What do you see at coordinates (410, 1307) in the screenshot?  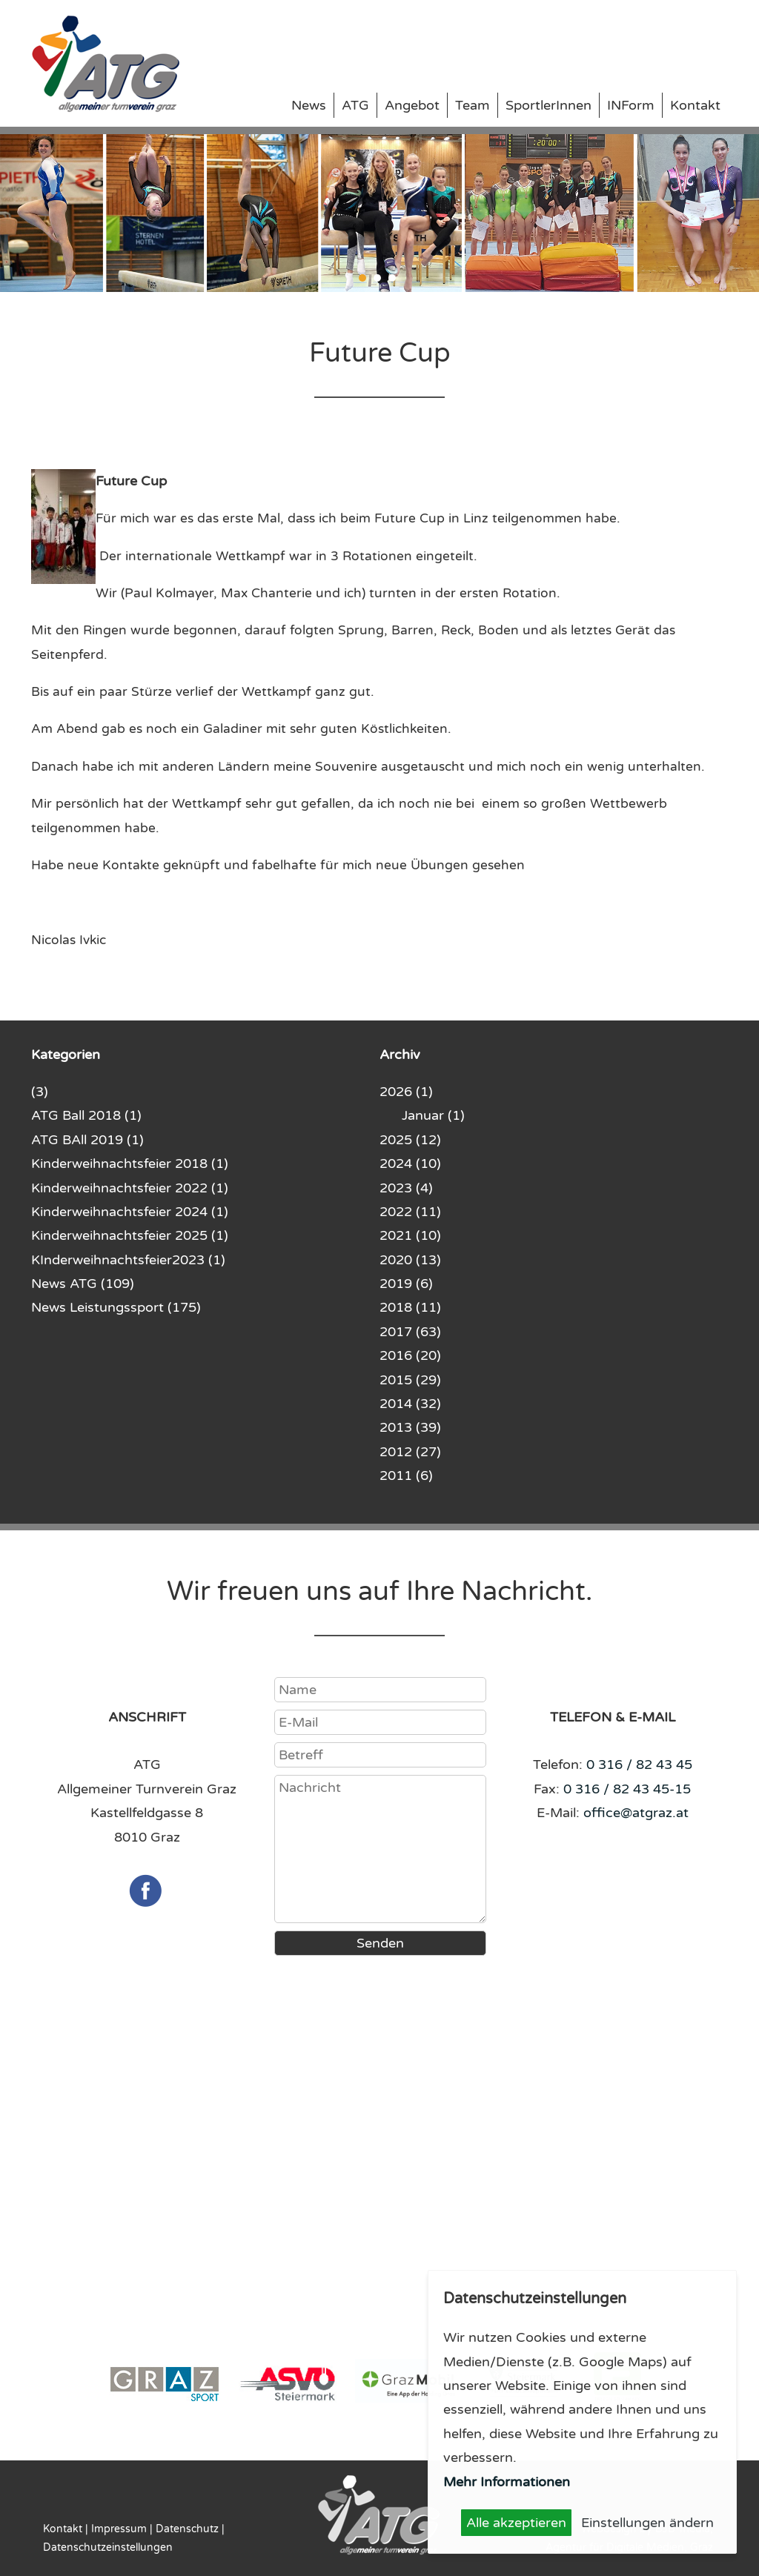 I see `2018 (11)` at bounding box center [410, 1307].